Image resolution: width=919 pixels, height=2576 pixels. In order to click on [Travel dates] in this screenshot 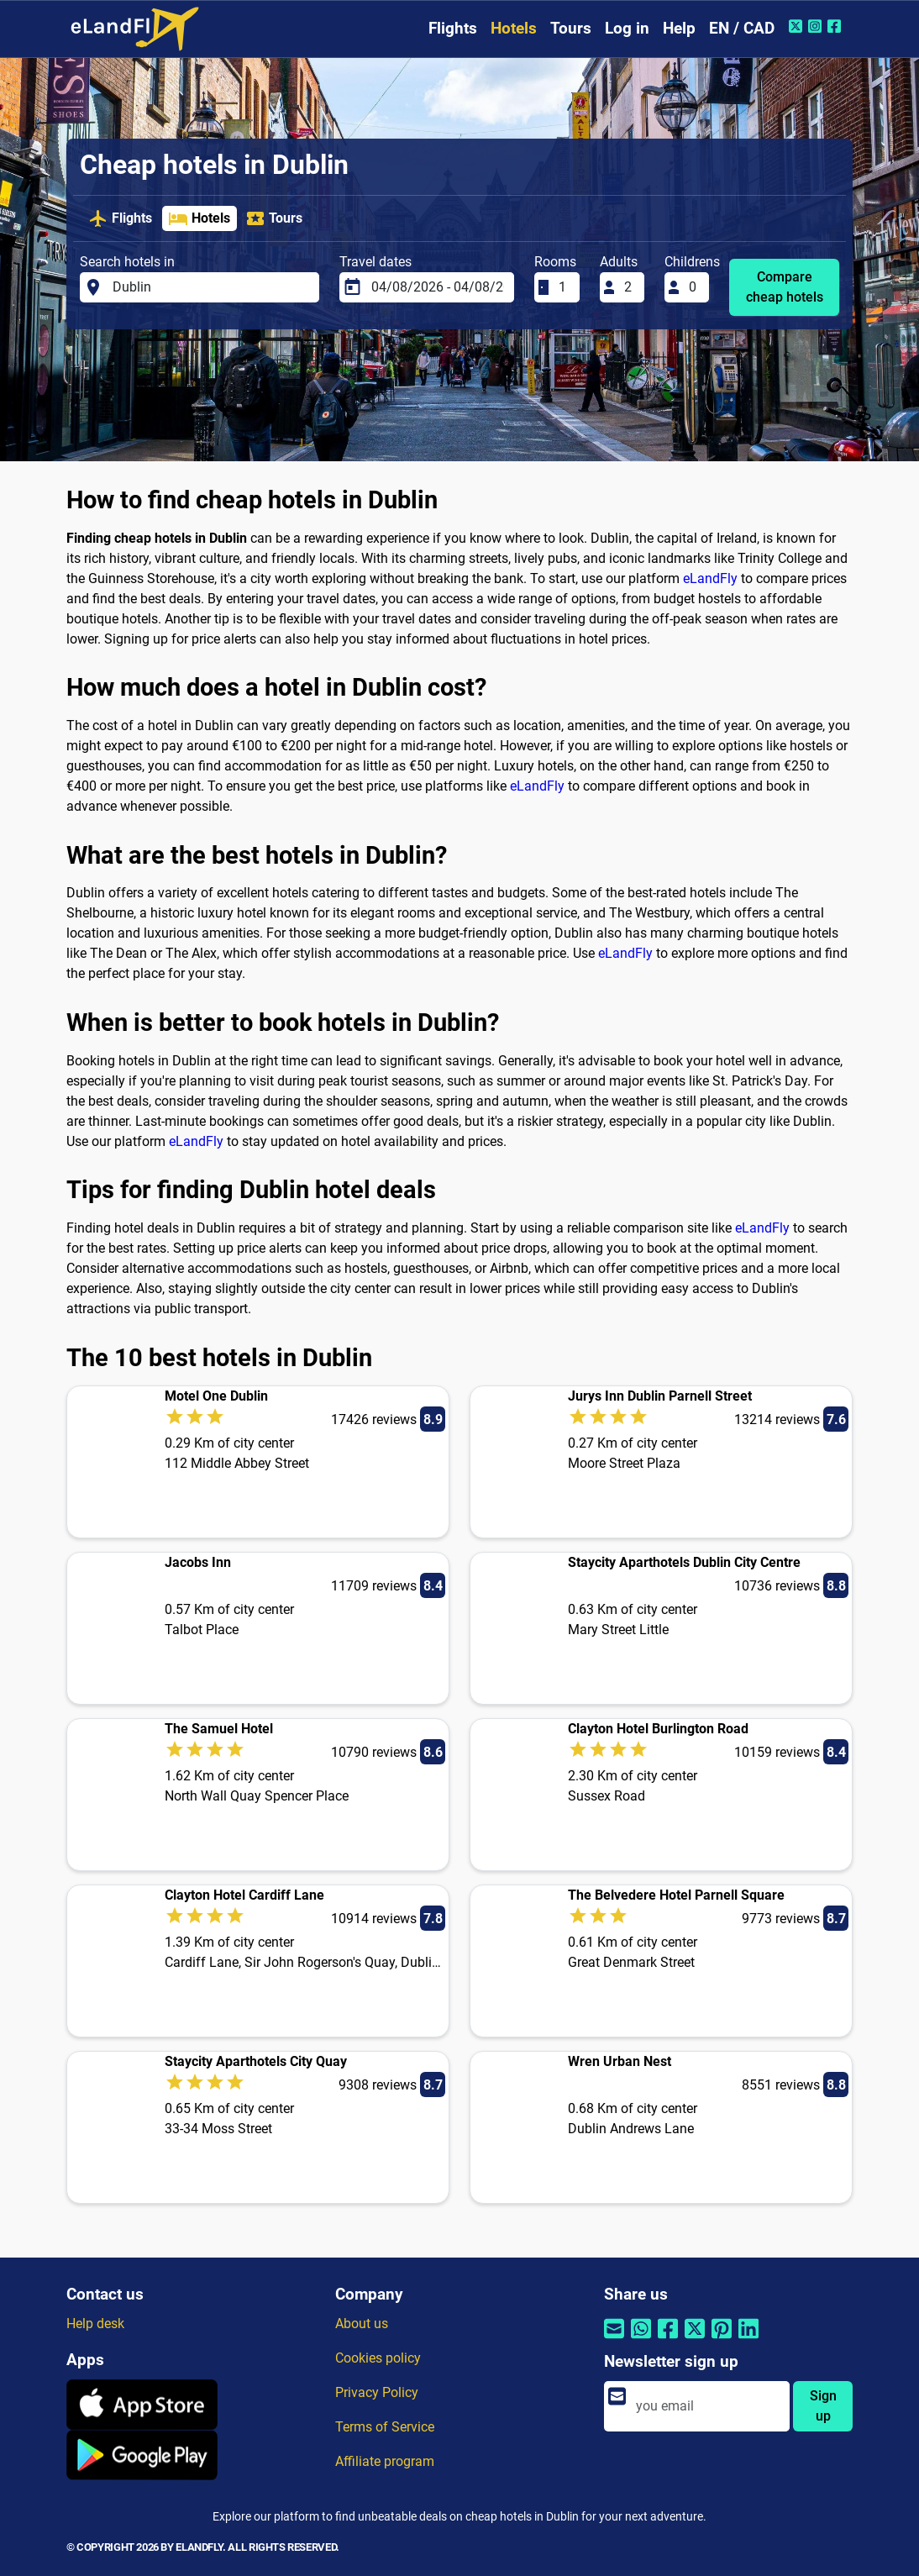, I will do `click(437, 287)`.